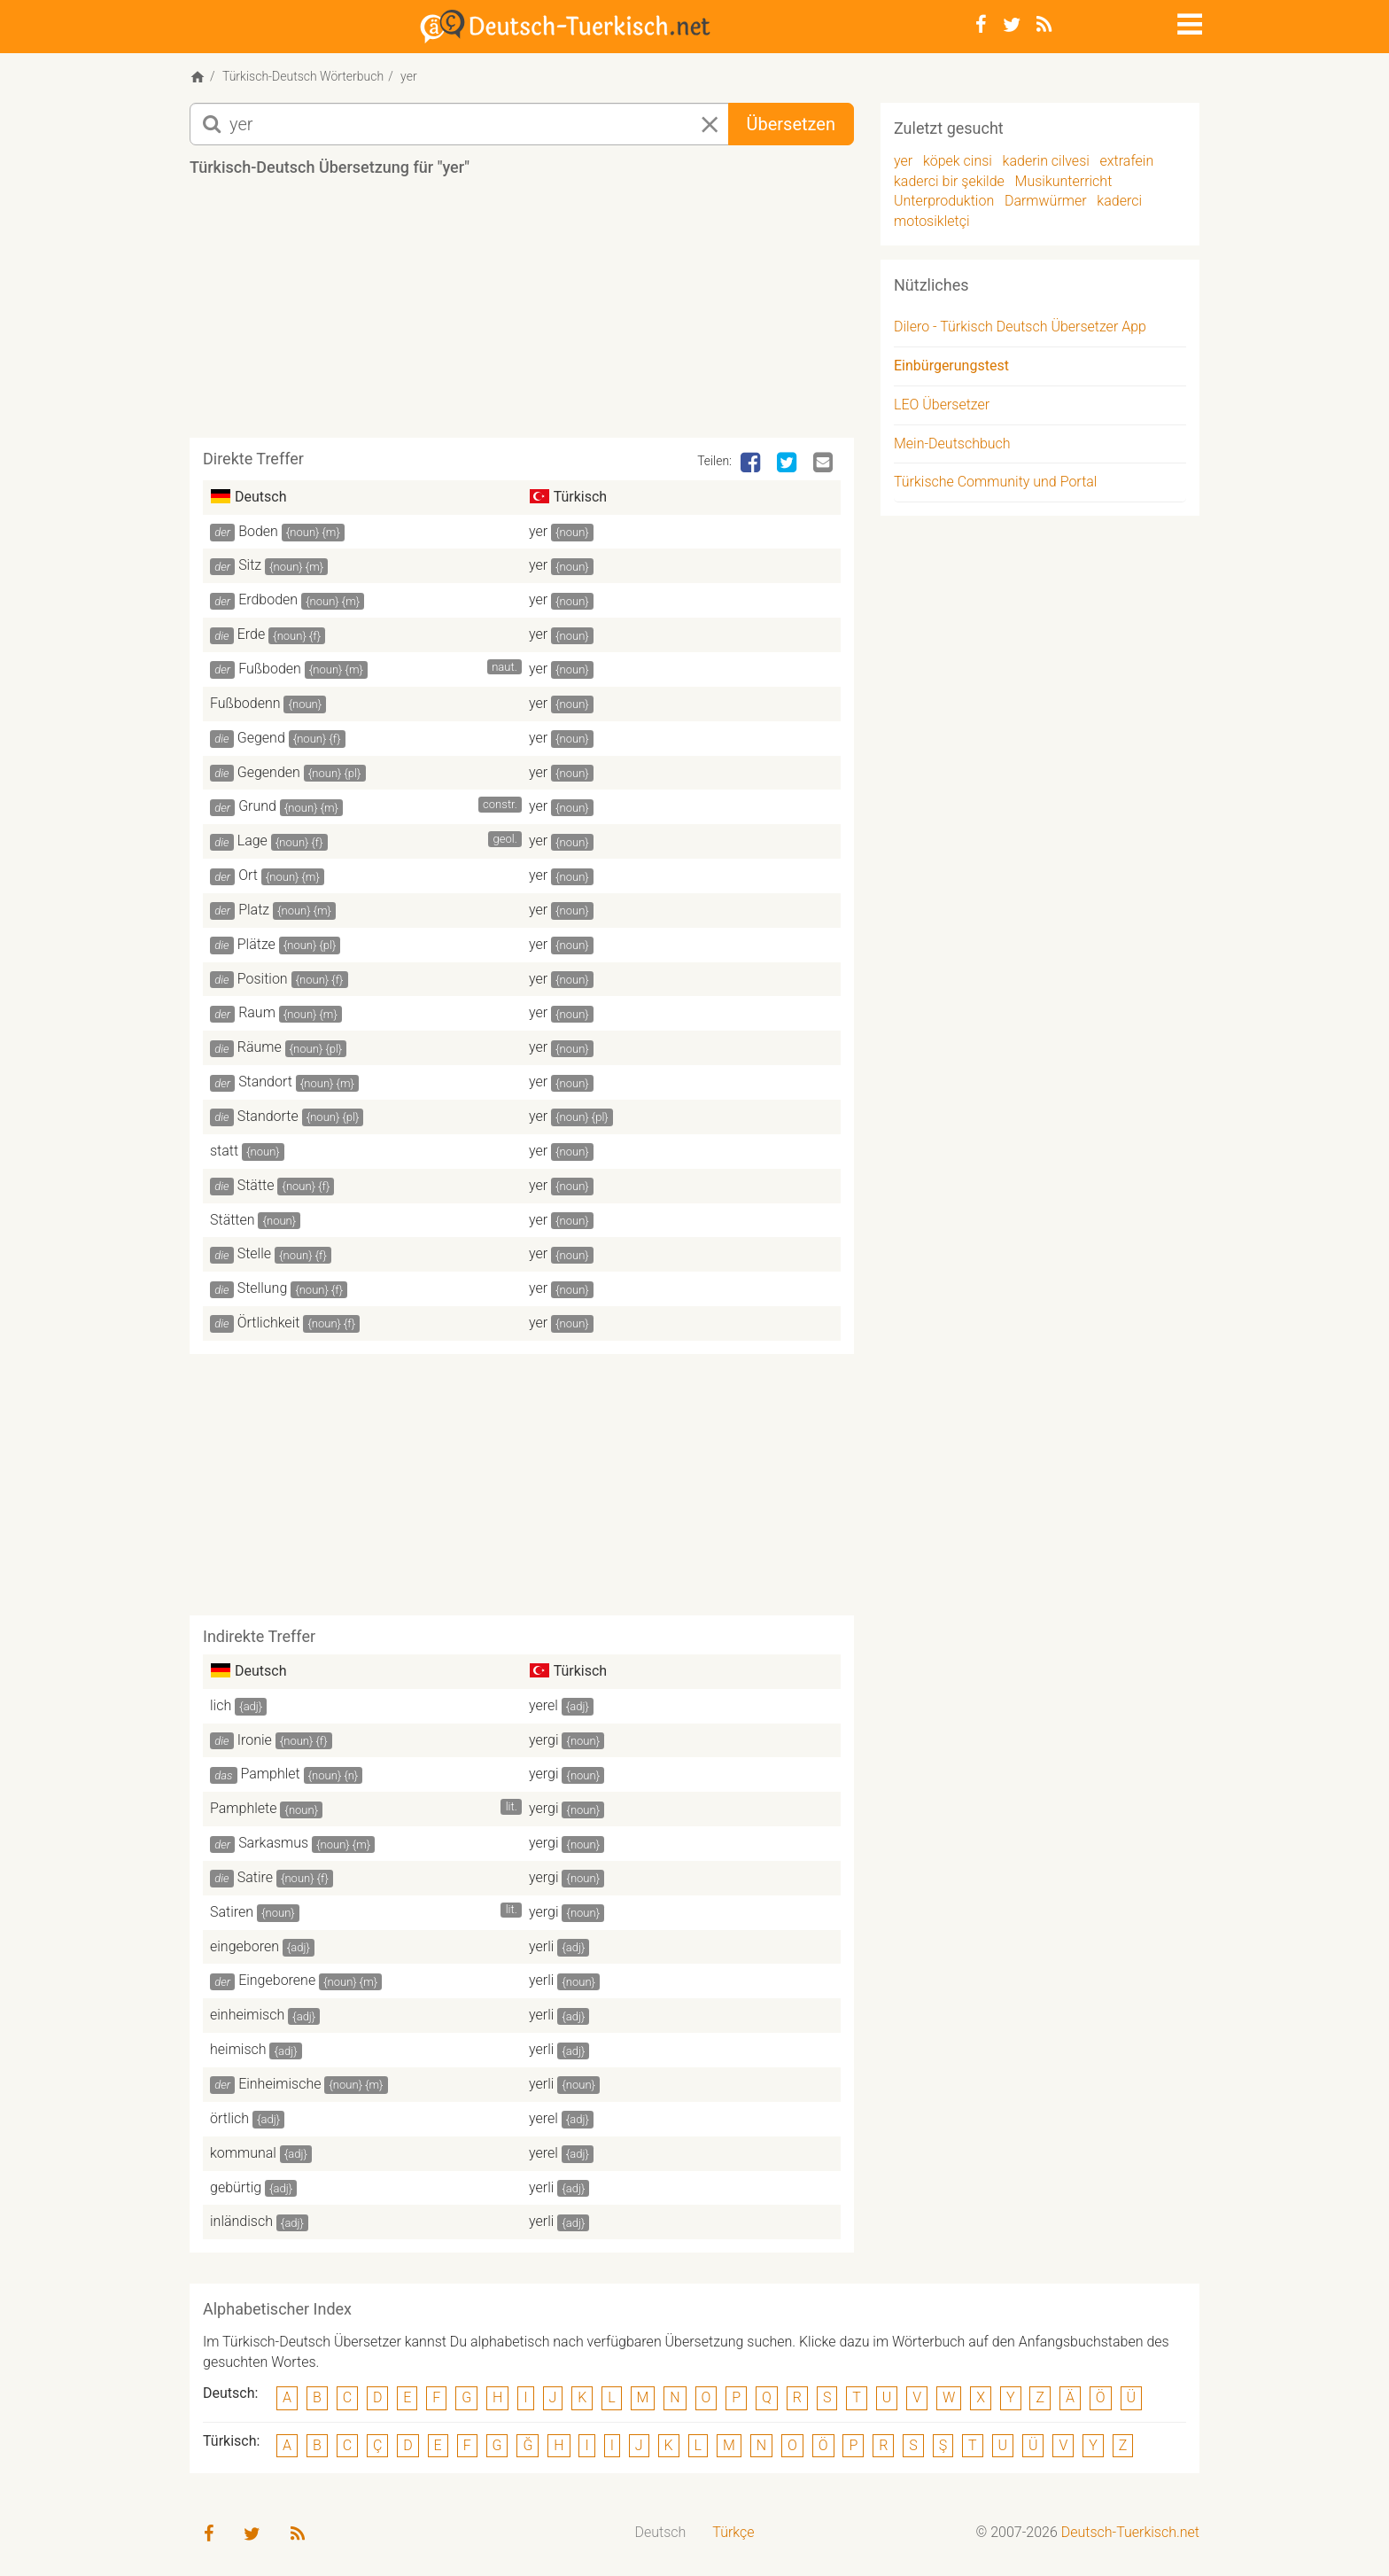  What do you see at coordinates (273, 1842) in the screenshot?
I see `Sarkasmus` at bounding box center [273, 1842].